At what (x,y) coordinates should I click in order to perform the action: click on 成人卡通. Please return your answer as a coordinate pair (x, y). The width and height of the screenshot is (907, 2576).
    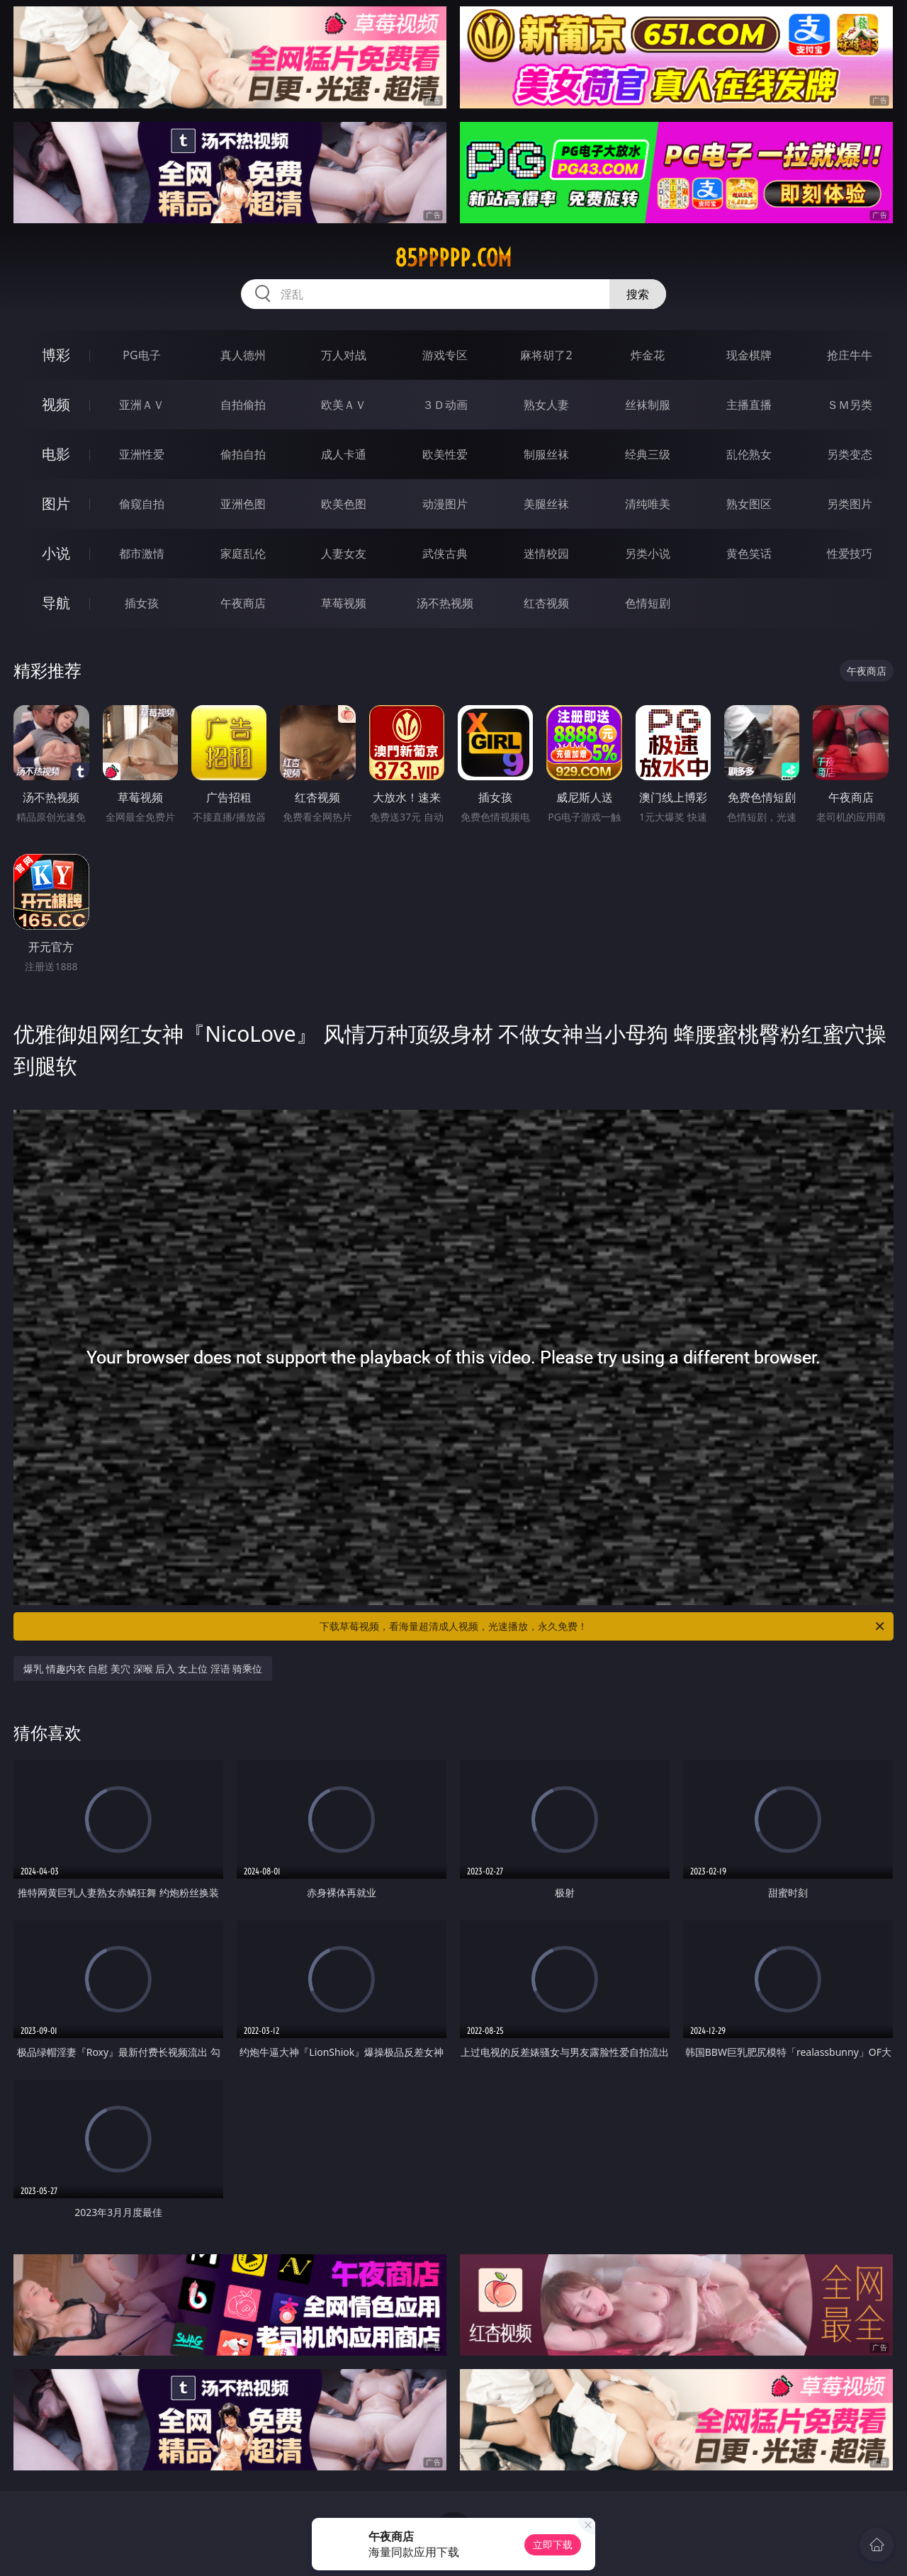
    Looking at the image, I should click on (343, 454).